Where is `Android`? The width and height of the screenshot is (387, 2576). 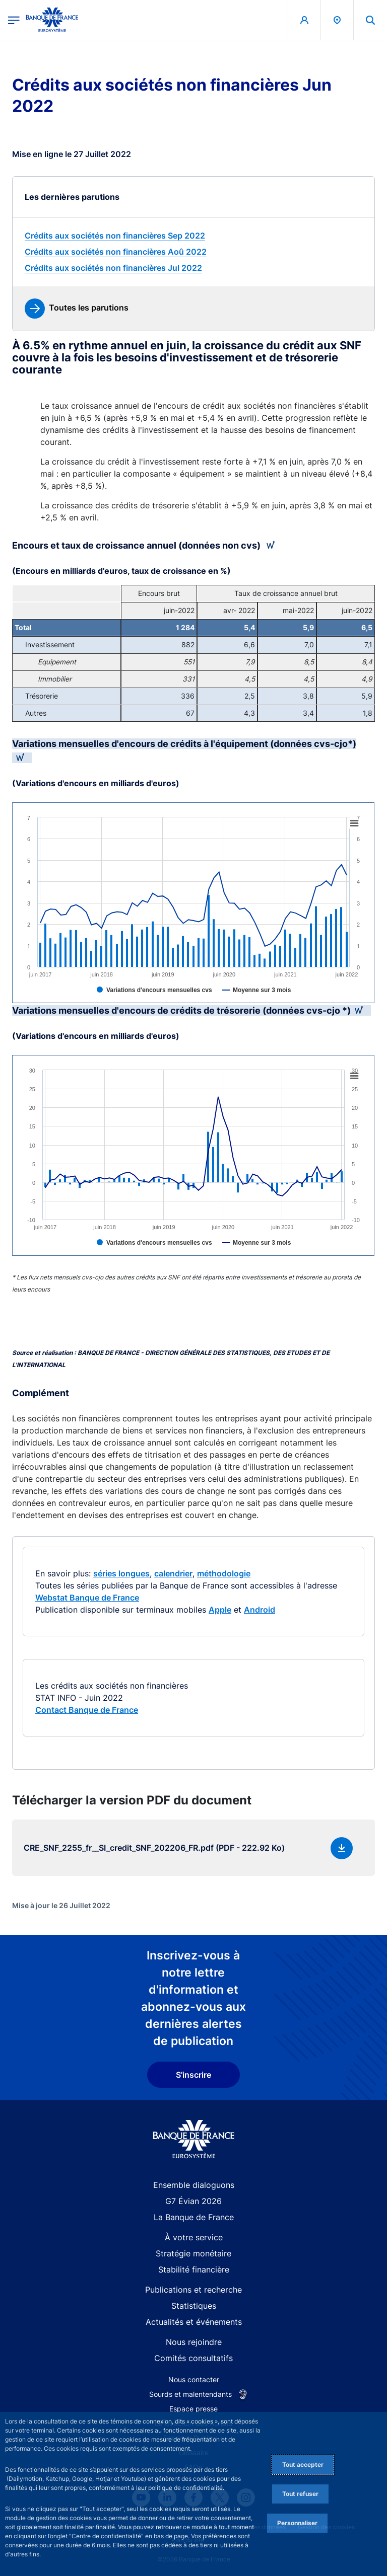 Android is located at coordinates (259, 1610).